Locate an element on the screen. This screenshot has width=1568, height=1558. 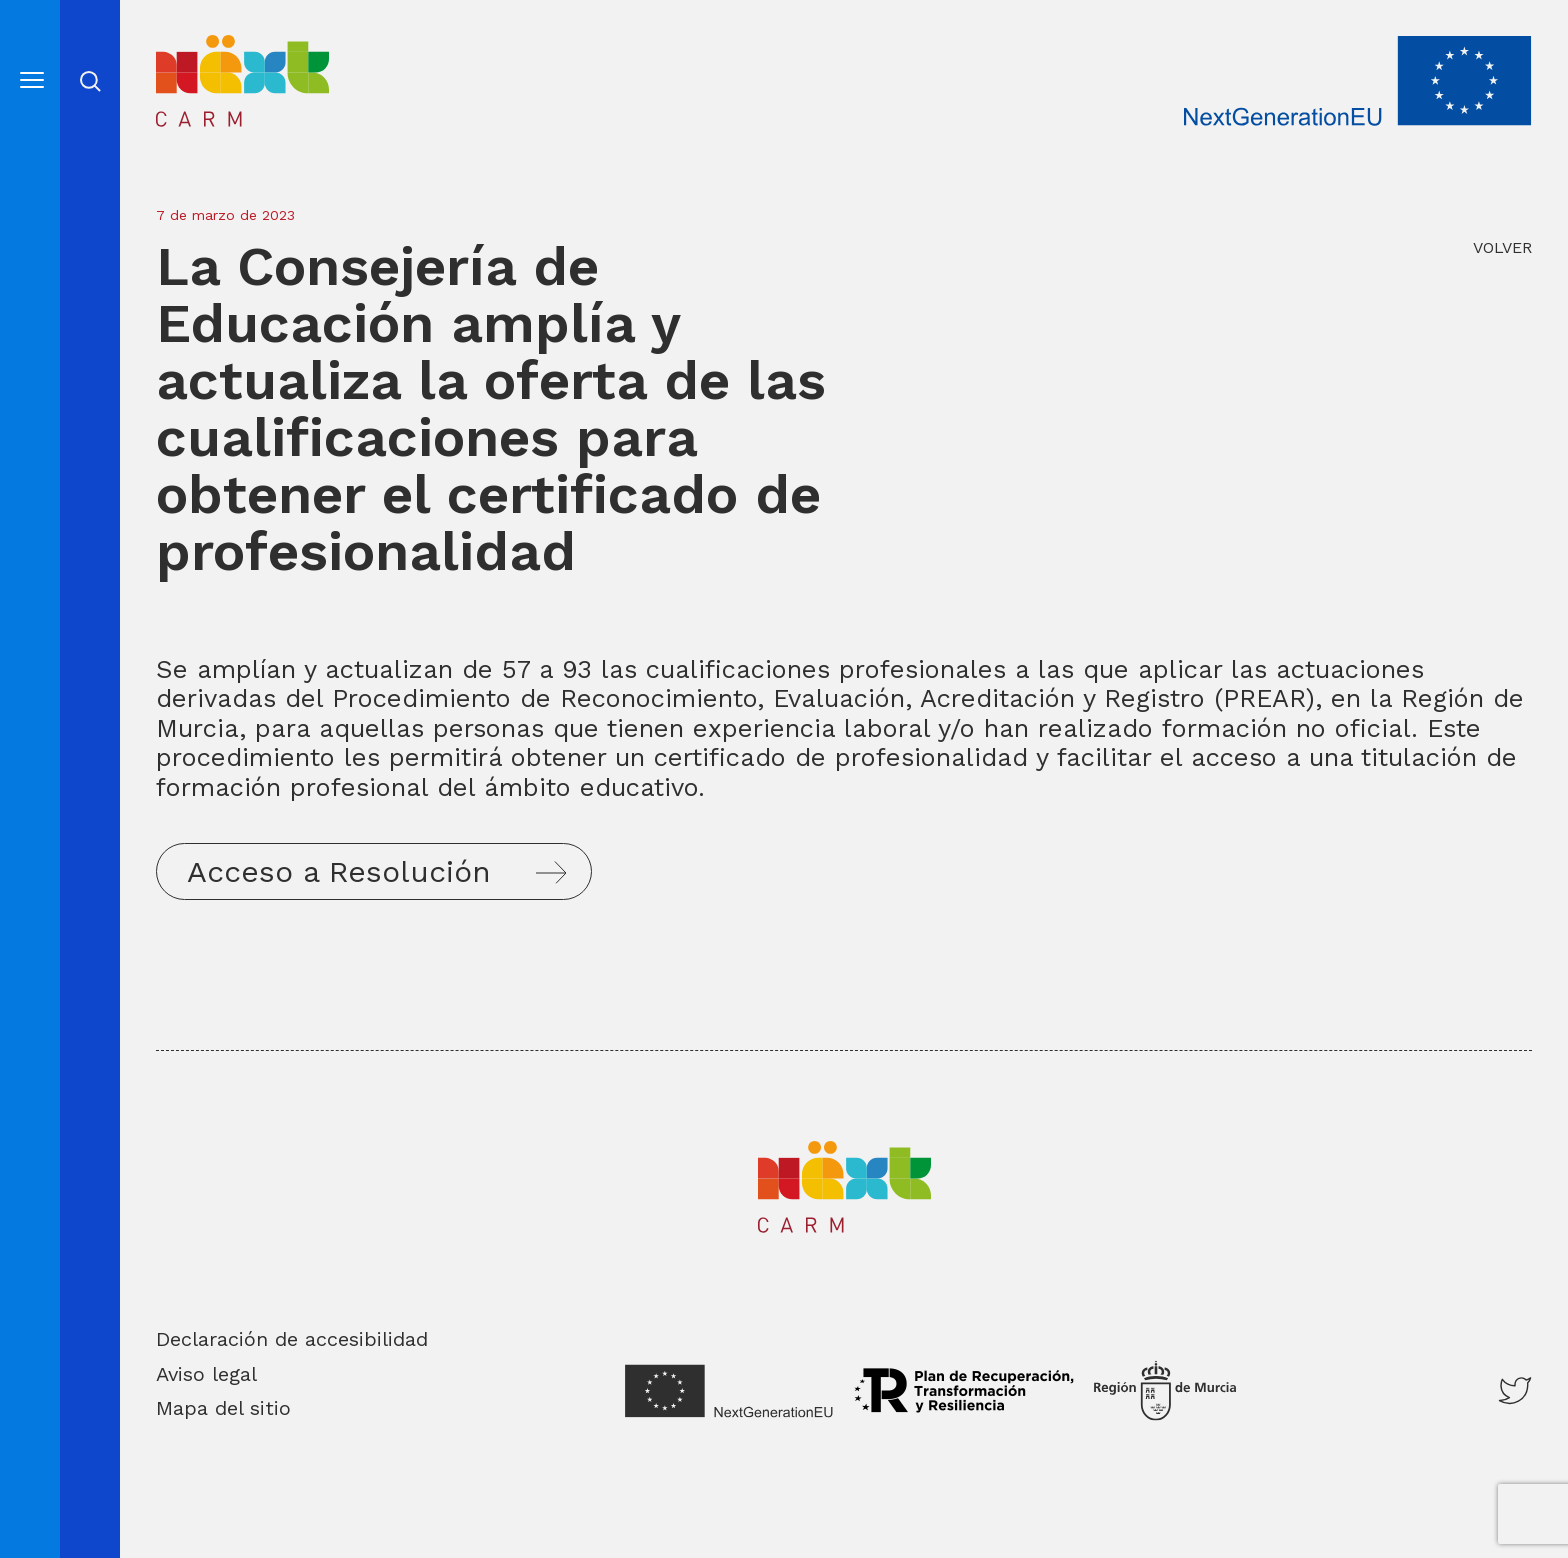
[Abre el menú] is located at coordinates (32, 79).